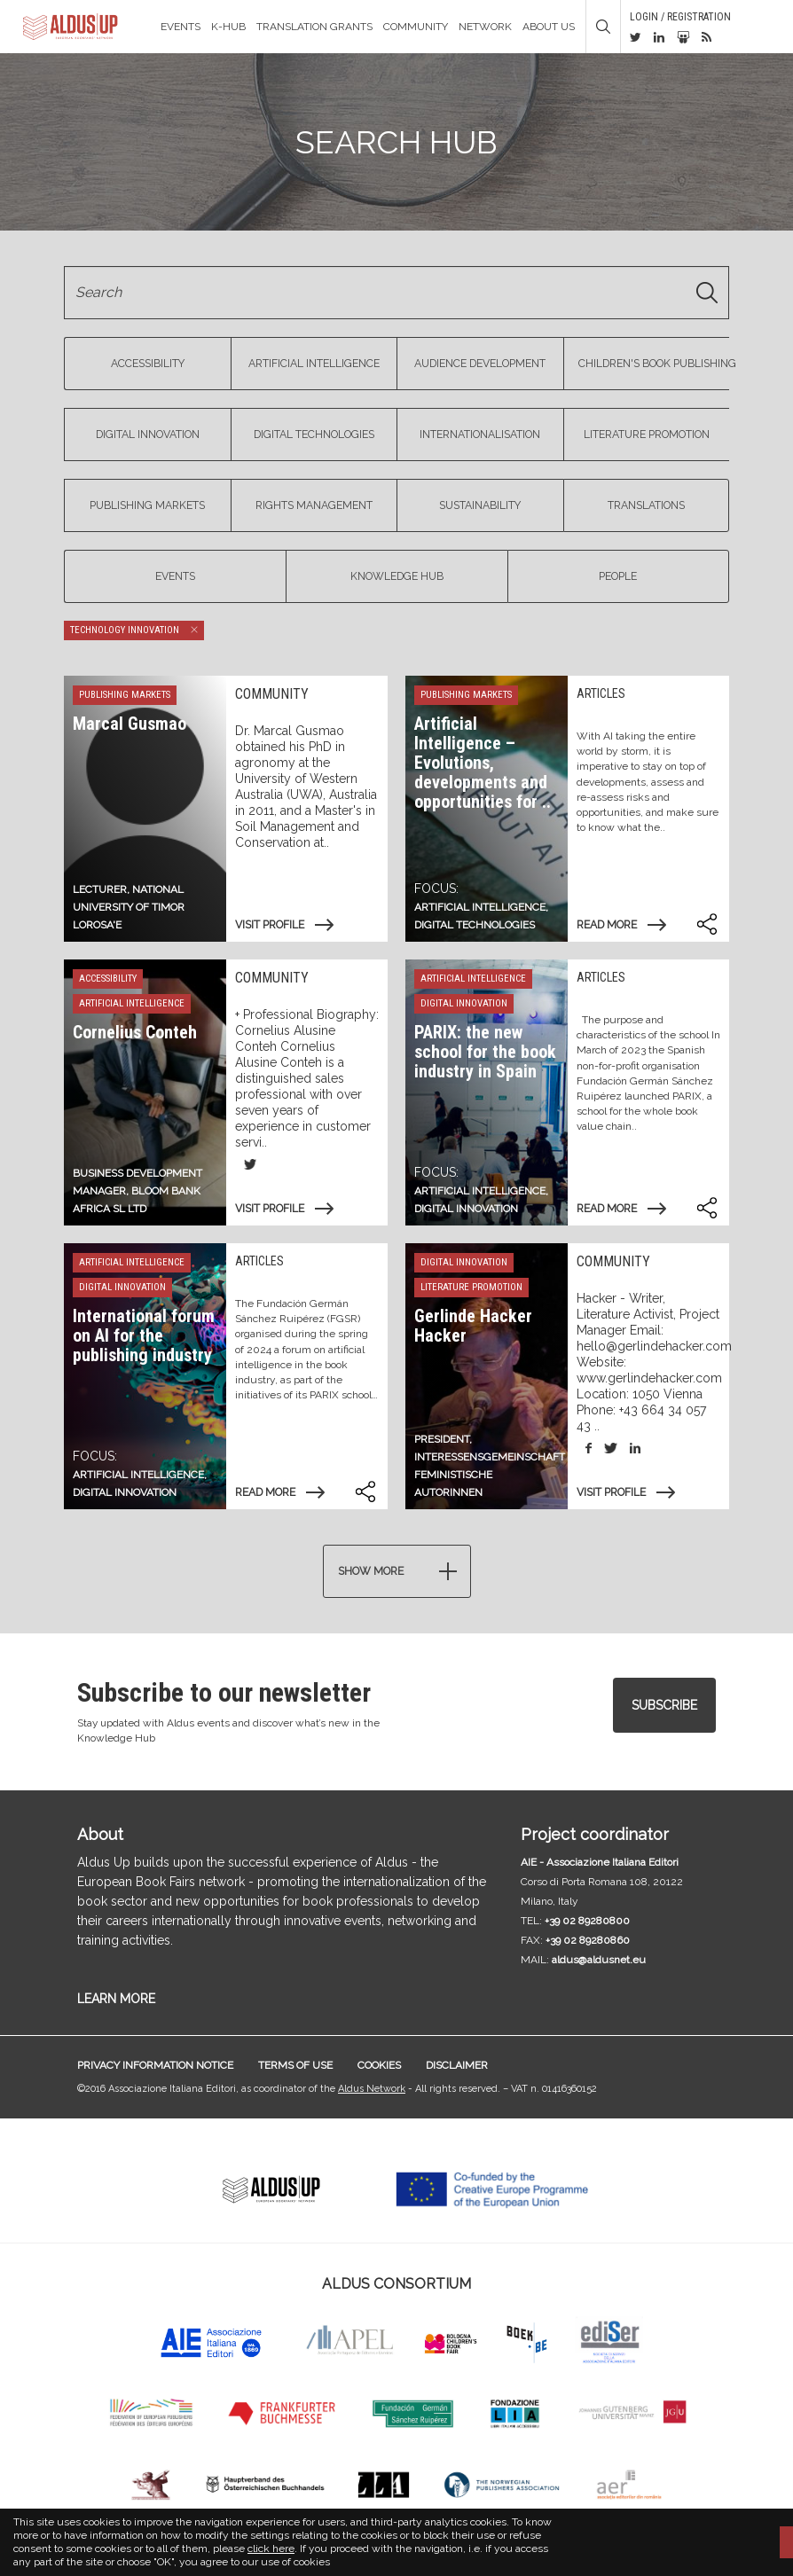 The width and height of the screenshot is (793, 2576). I want to click on Artificial Intelligence, so click(314, 363).